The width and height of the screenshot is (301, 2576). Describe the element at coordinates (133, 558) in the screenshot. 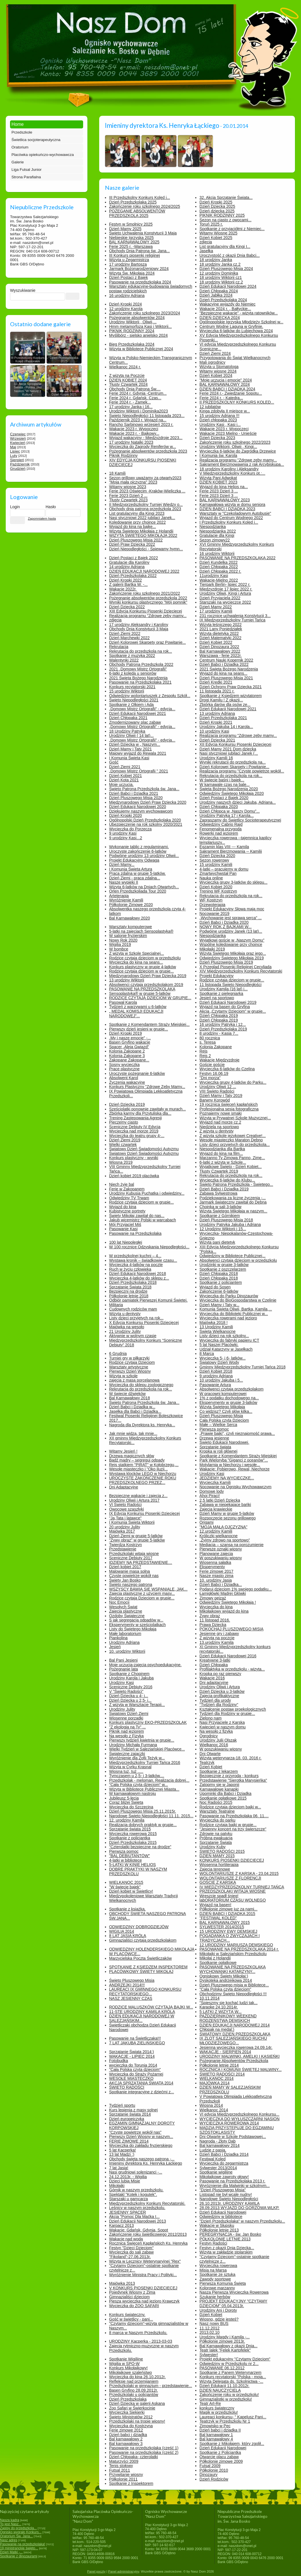

I see `Dzień Postaci z Bajek 2022` at that location.